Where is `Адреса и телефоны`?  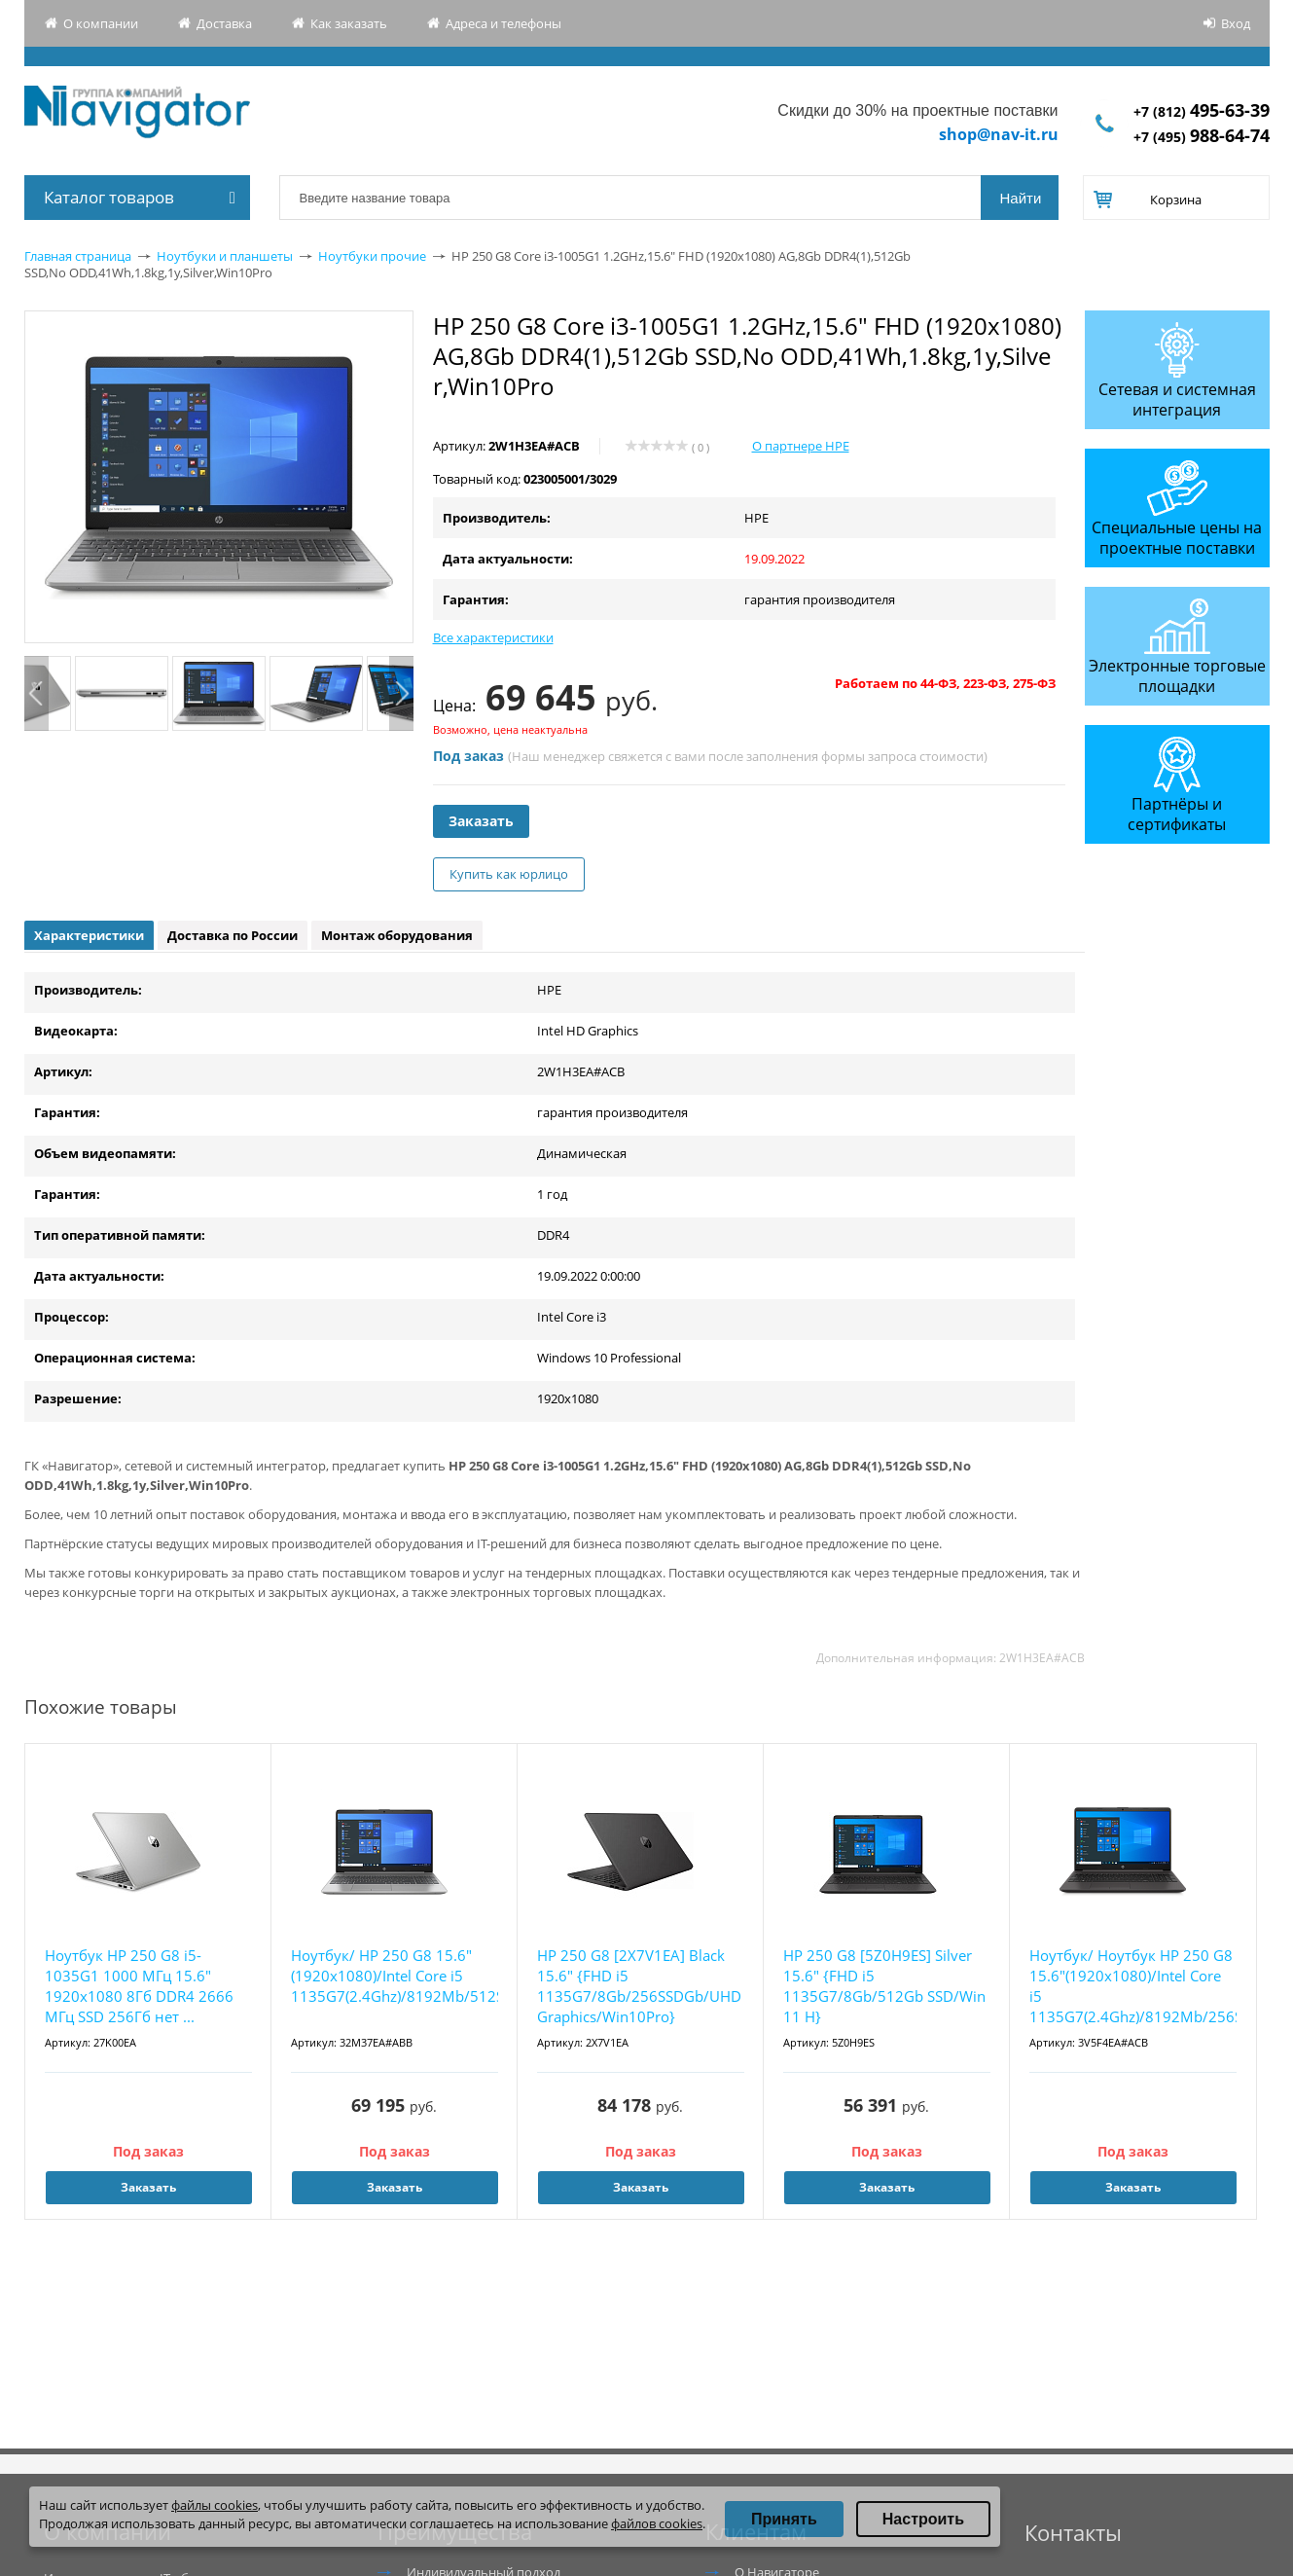 Адреса и телефоны is located at coordinates (503, 23).